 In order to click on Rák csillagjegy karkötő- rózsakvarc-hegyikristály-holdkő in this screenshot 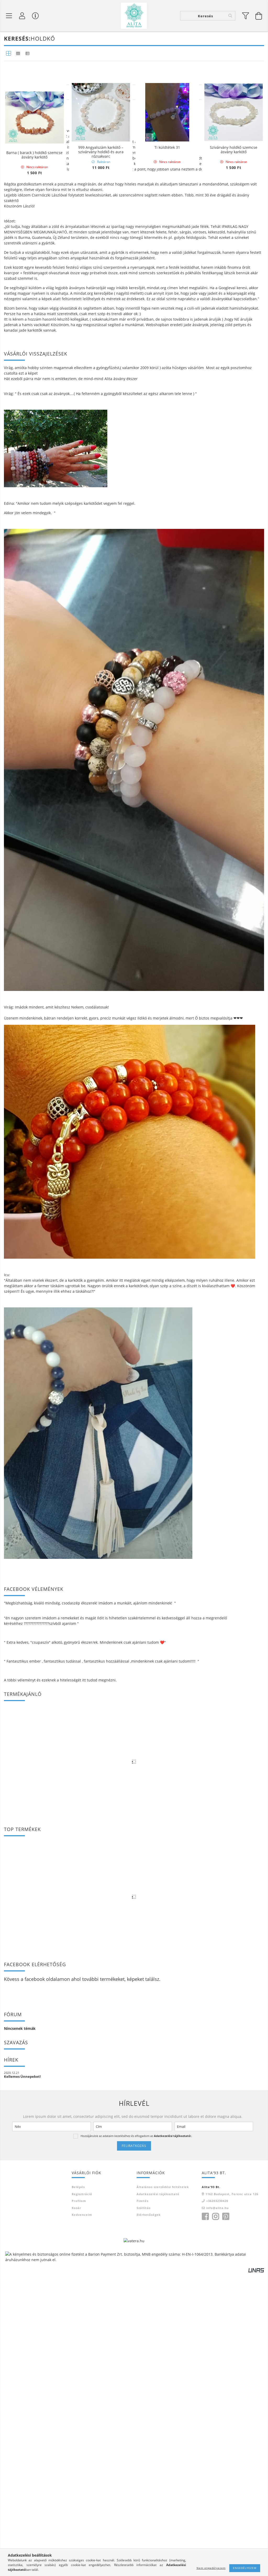, I will do `click(34, 249)`.